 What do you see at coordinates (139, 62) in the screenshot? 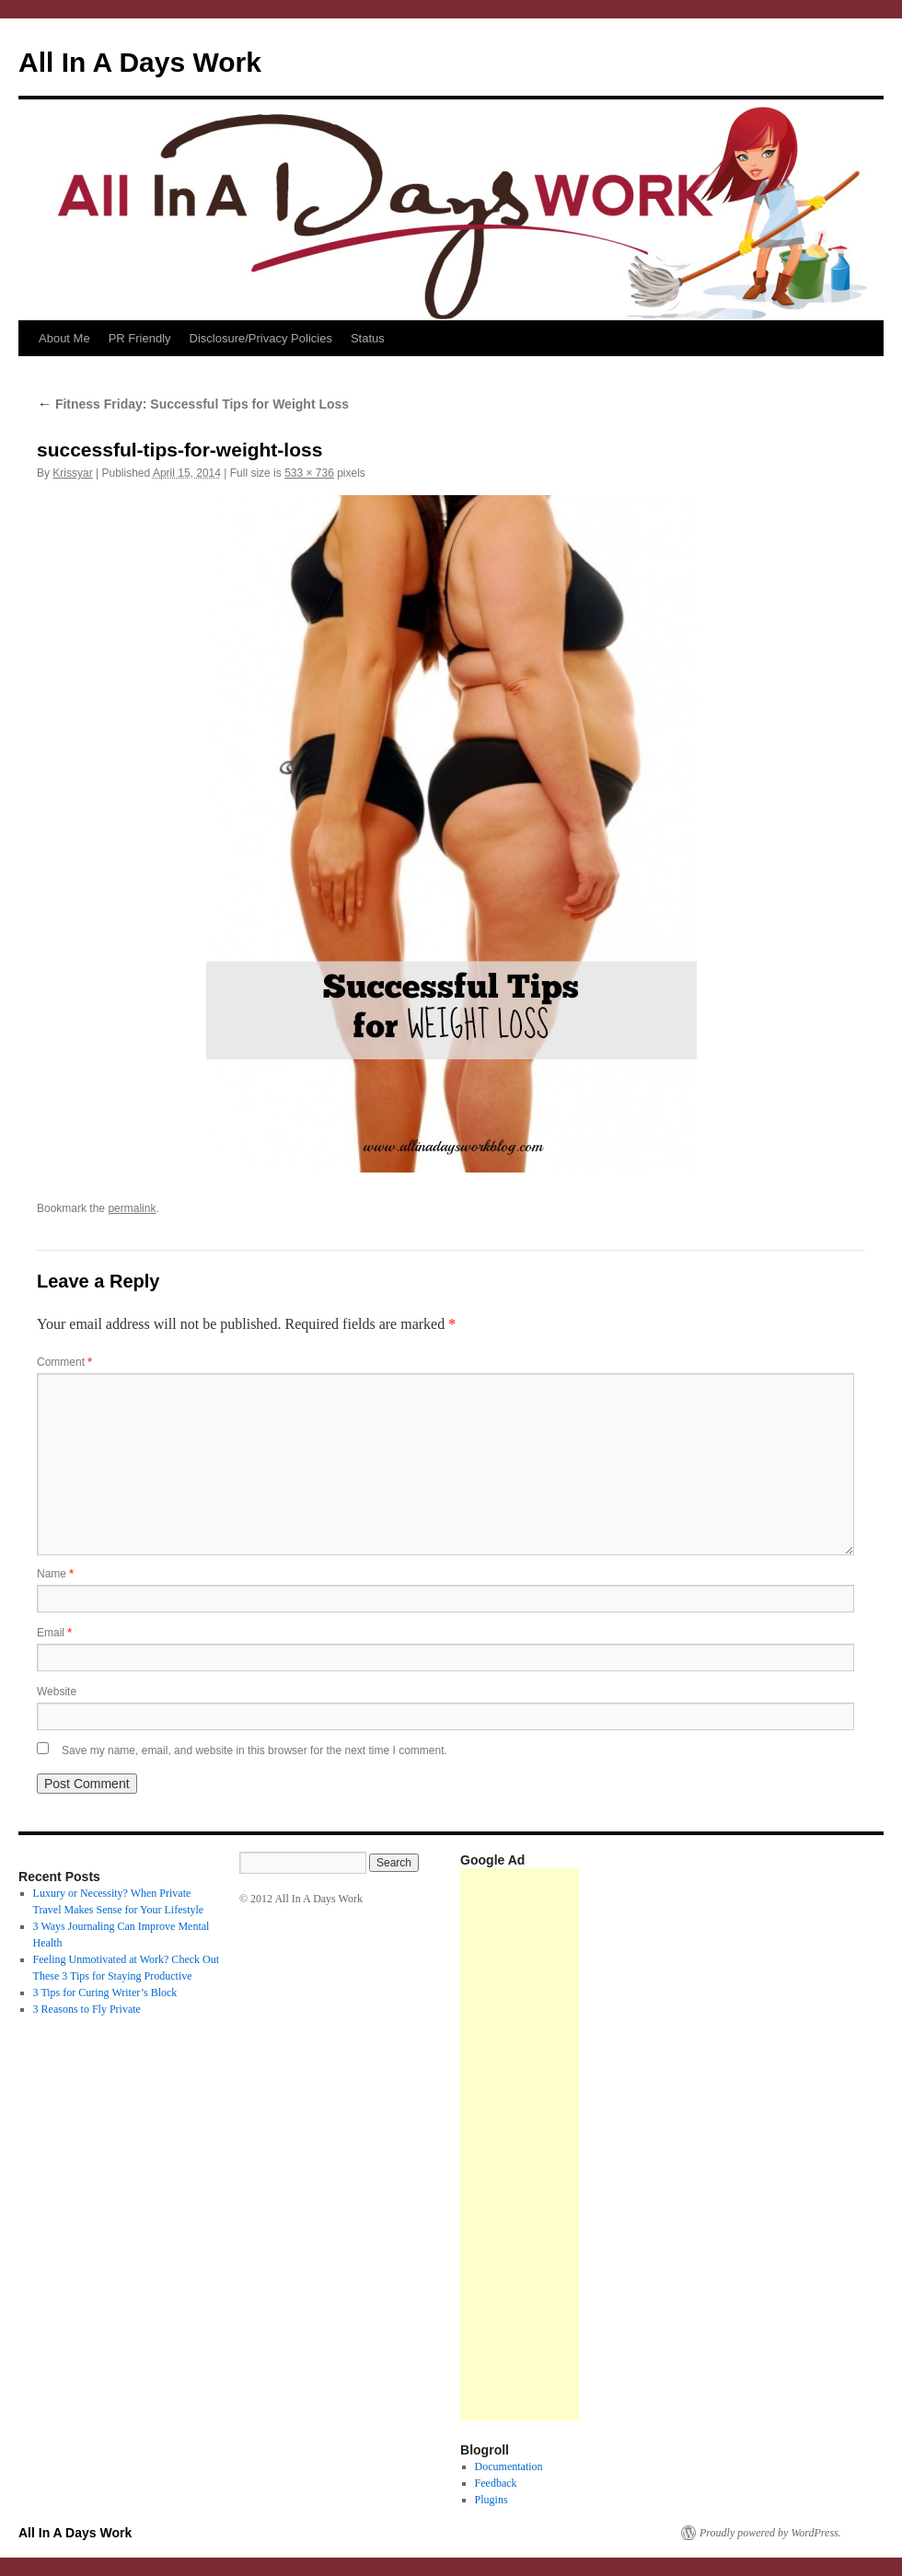
I see `All In A Days Work` at bounding box center [139, 62].